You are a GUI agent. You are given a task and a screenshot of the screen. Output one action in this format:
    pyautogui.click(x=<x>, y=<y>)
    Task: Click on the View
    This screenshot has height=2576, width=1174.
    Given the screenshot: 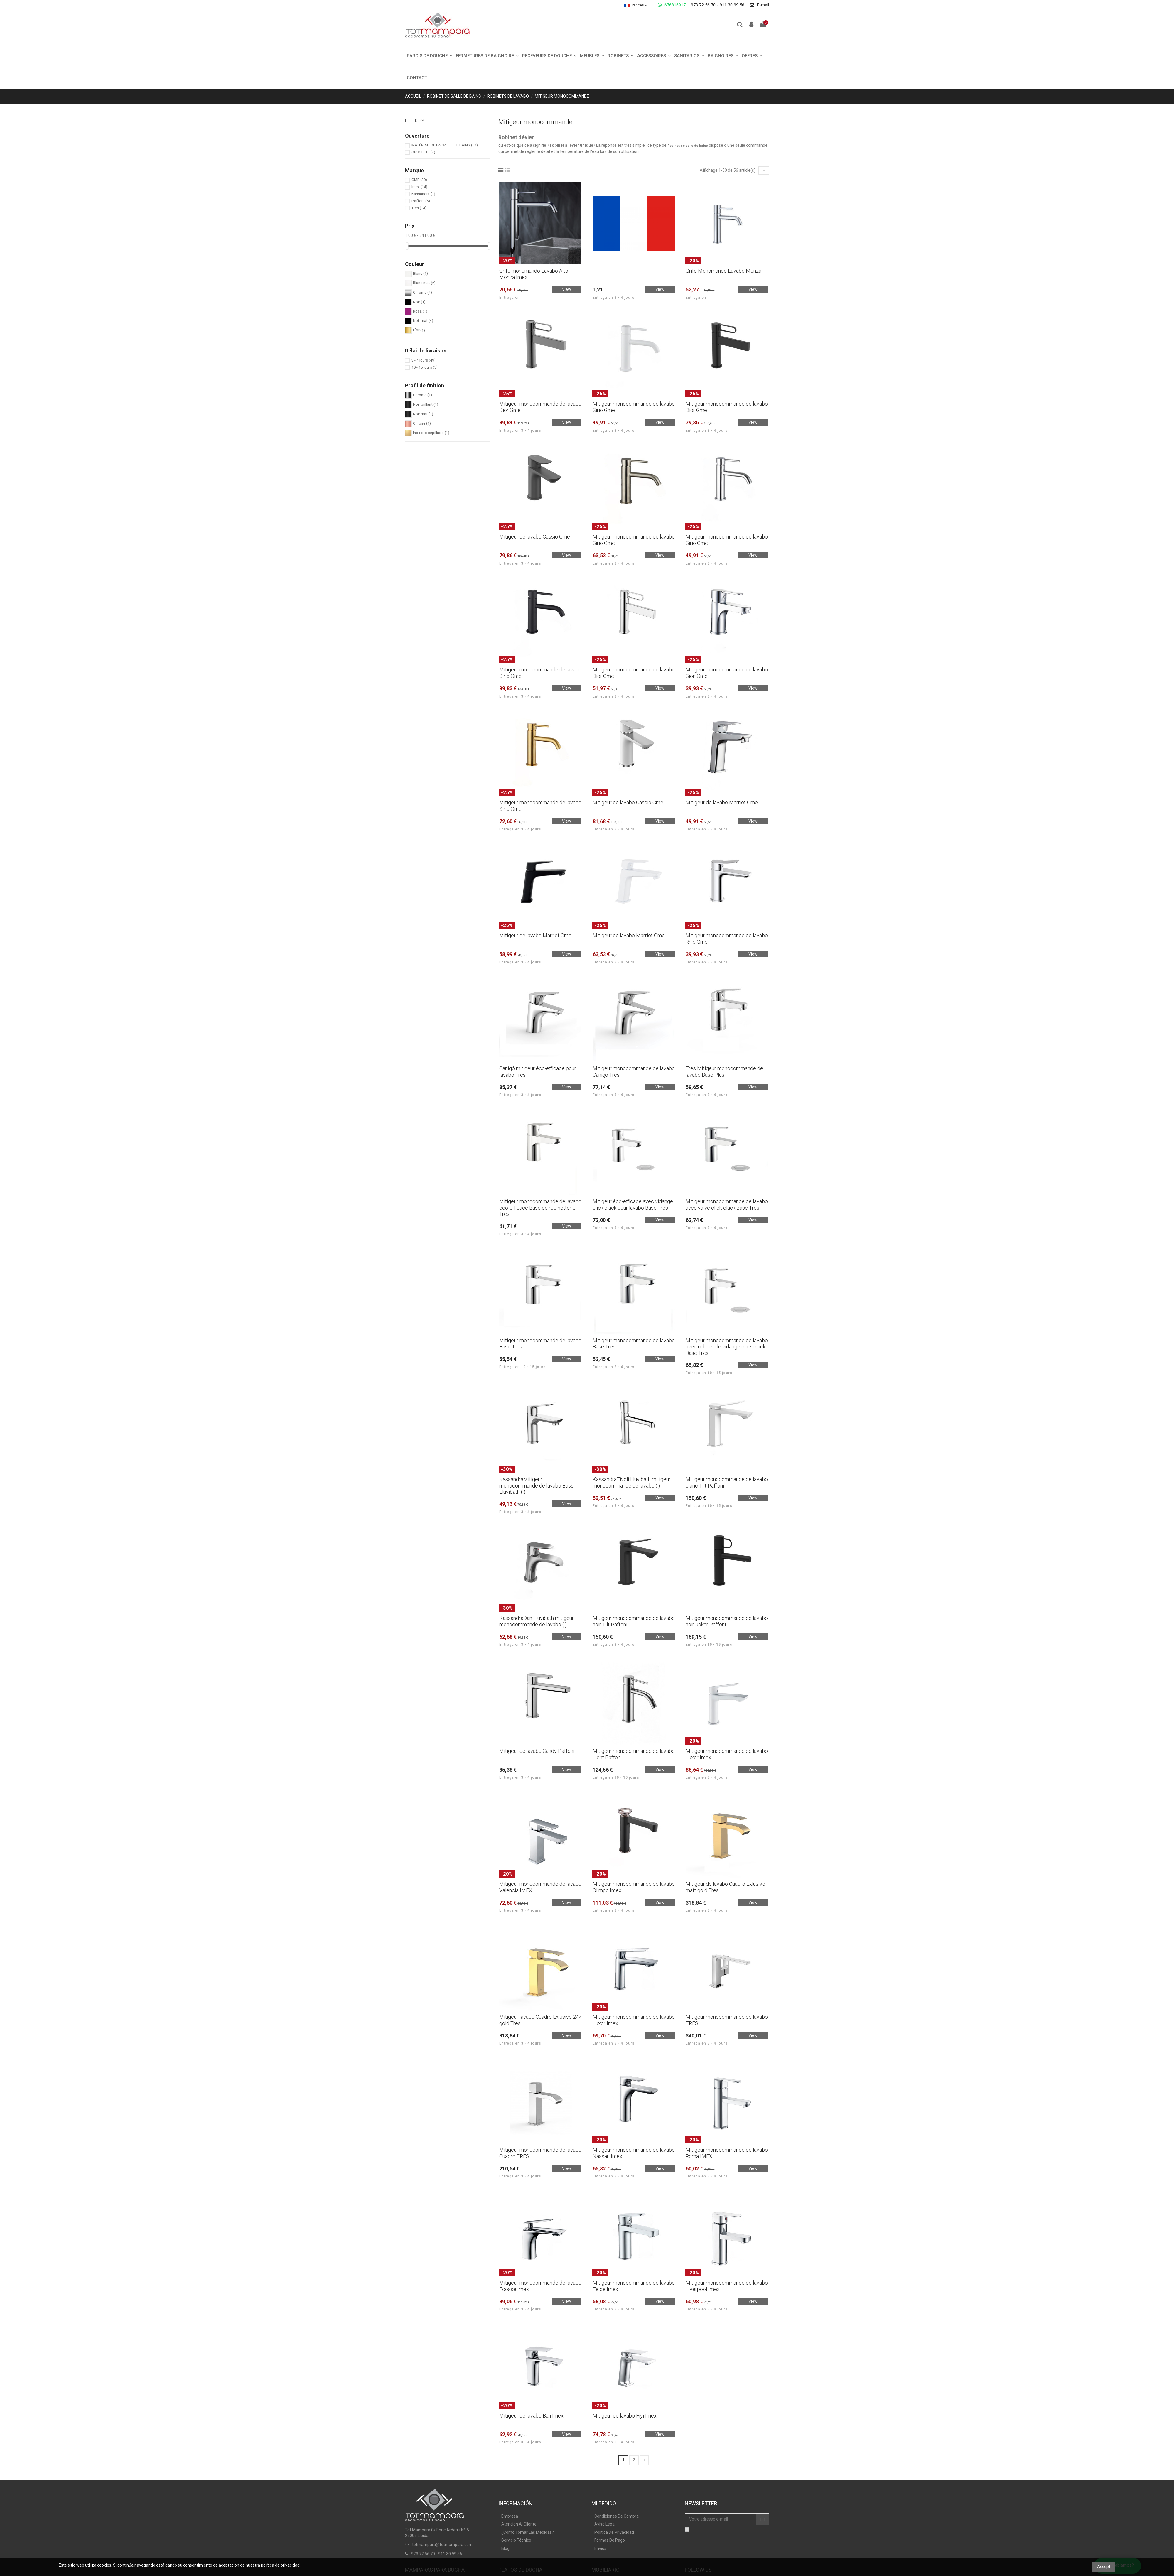 What is the action you would take?
    pyautogui.click(x=566, y=289)
    